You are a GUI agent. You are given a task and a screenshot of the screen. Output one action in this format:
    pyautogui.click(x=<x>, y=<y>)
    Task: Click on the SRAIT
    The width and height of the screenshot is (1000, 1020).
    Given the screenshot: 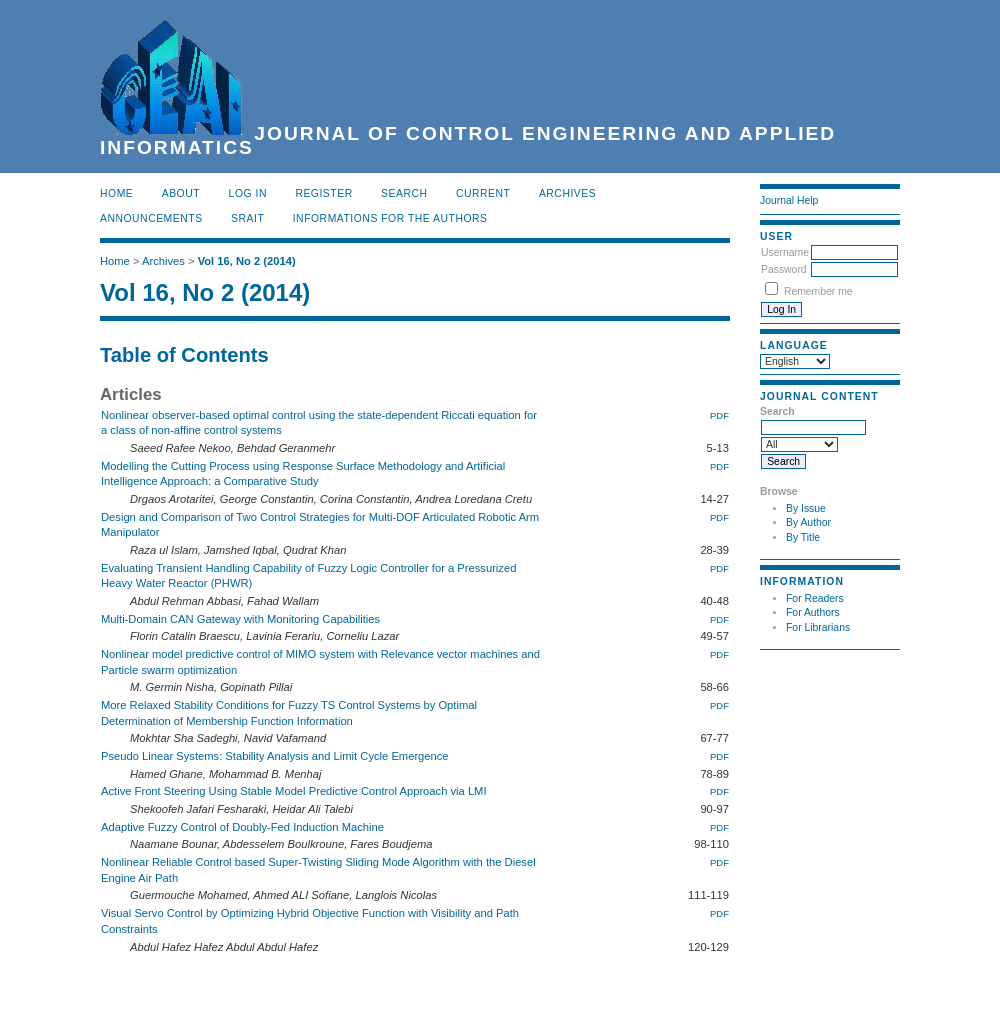 What is the action you would take?
    pyautogui.click(x=247, y=218)
    